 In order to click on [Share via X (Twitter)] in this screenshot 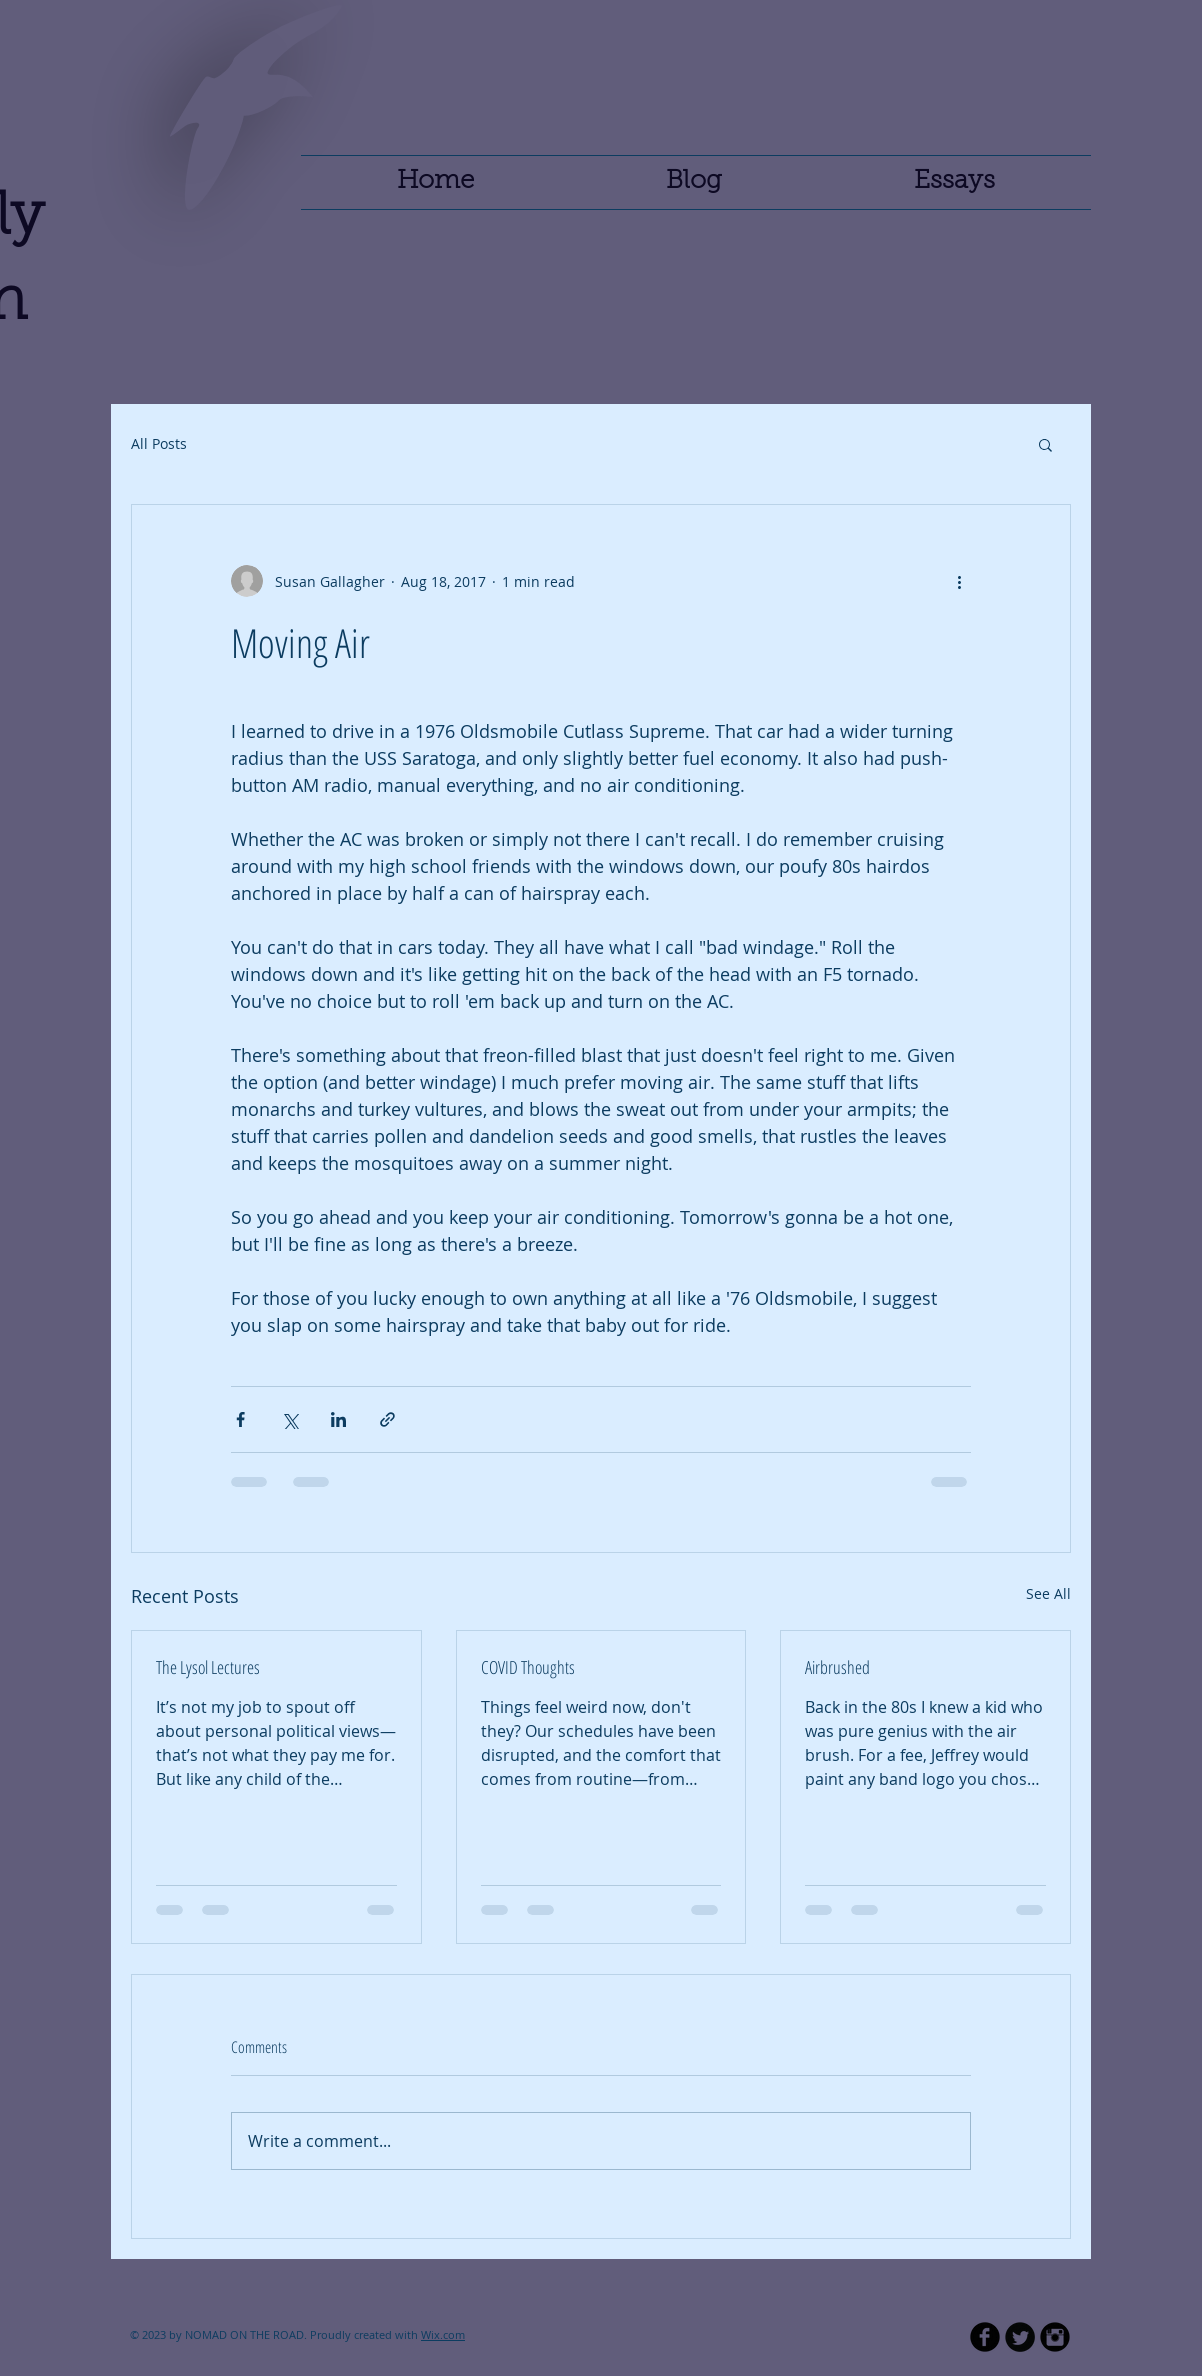, I will do `click(289, 1419)`.